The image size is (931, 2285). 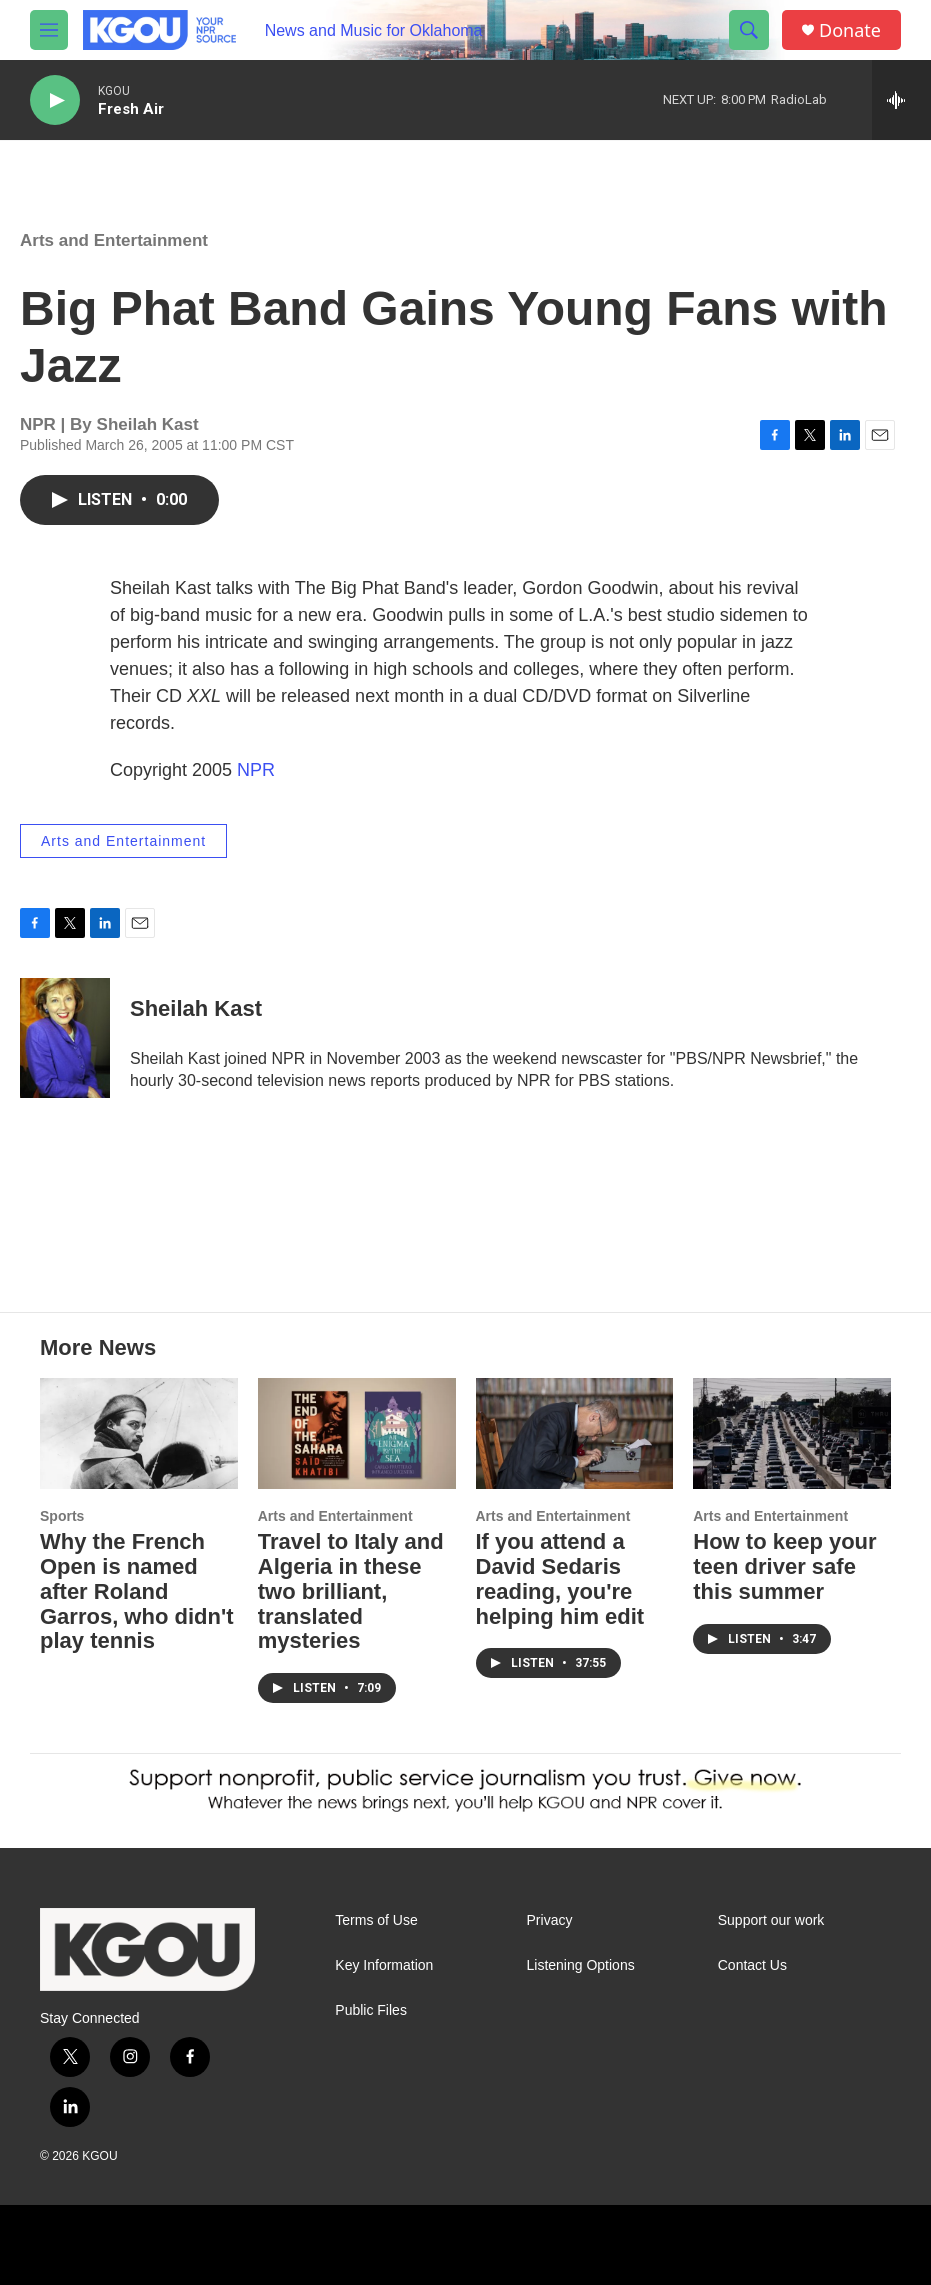 I want to click on Privacy, so click(x=550, y=1920).